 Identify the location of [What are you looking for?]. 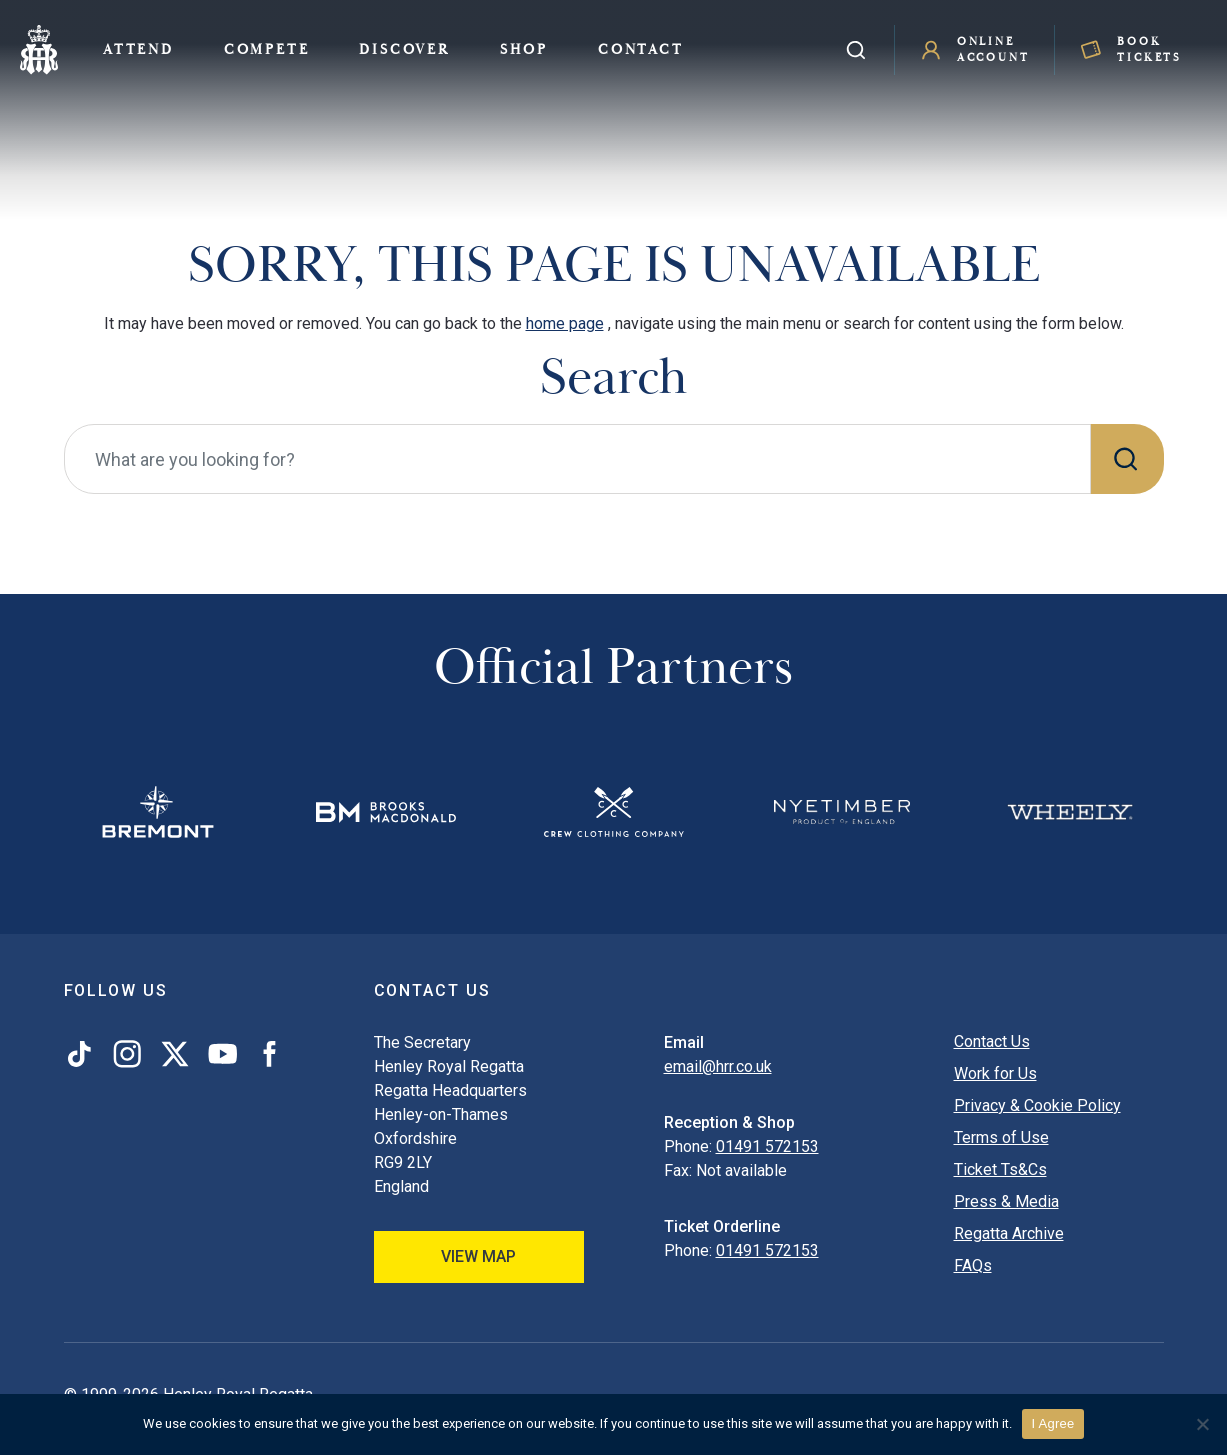
(577, 459).